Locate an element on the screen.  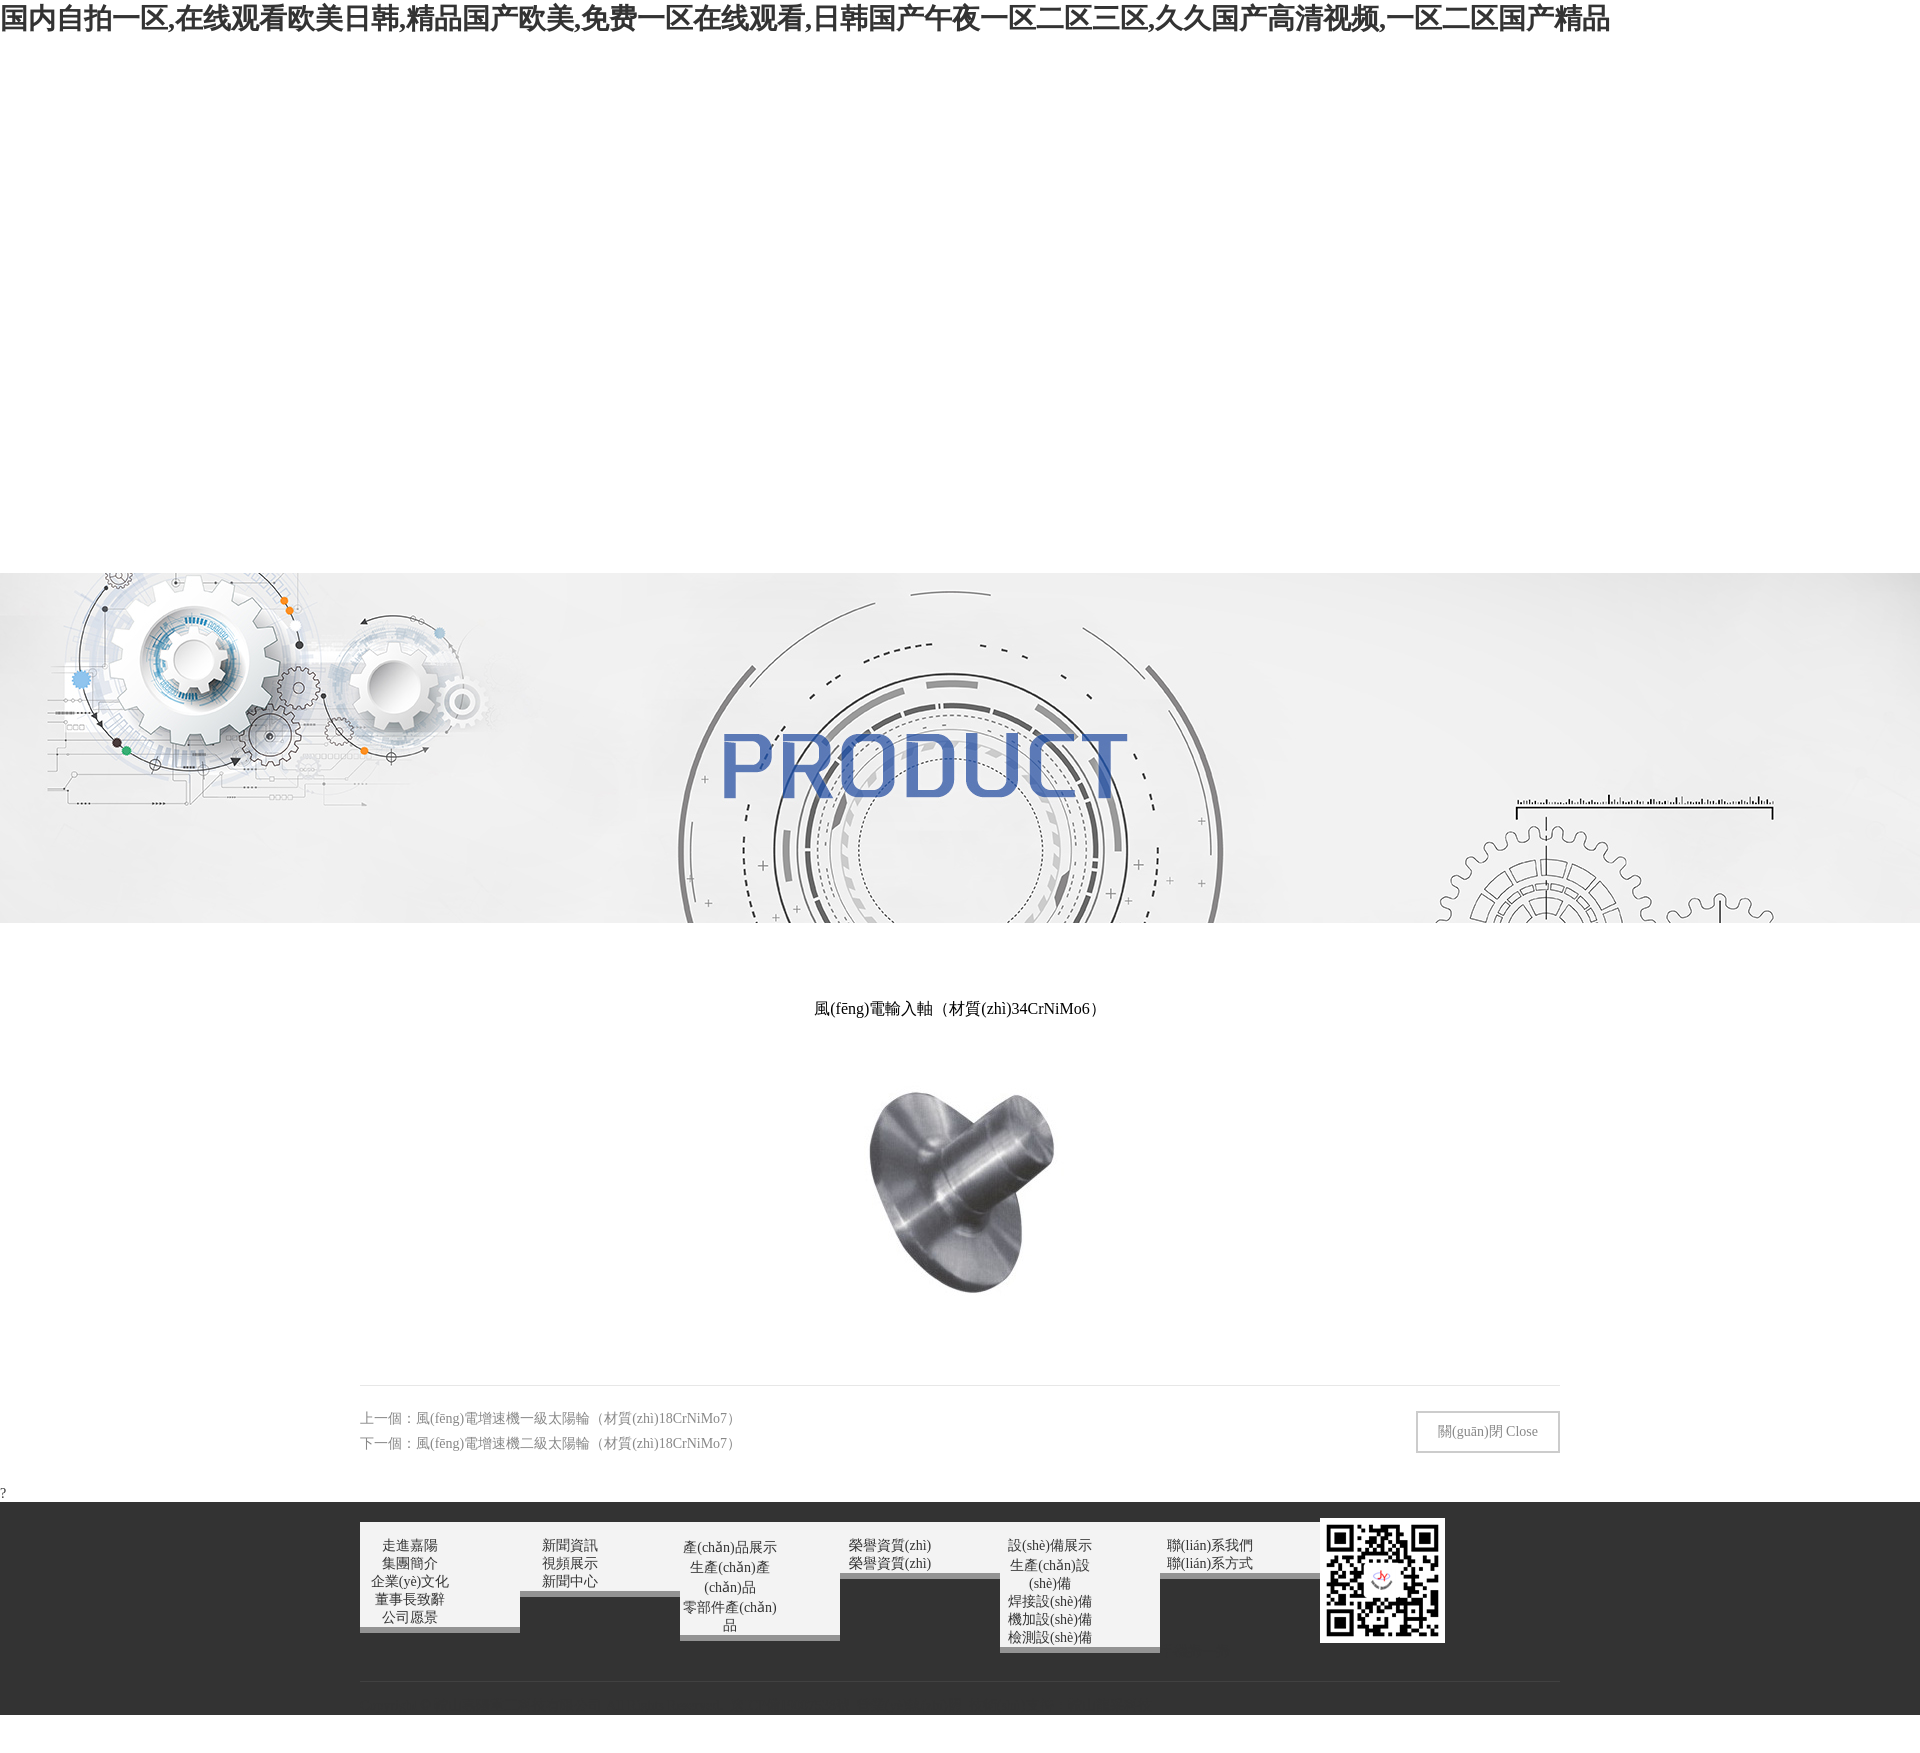
產(chǎn)品展示 is located at coordinates (730, 1547).